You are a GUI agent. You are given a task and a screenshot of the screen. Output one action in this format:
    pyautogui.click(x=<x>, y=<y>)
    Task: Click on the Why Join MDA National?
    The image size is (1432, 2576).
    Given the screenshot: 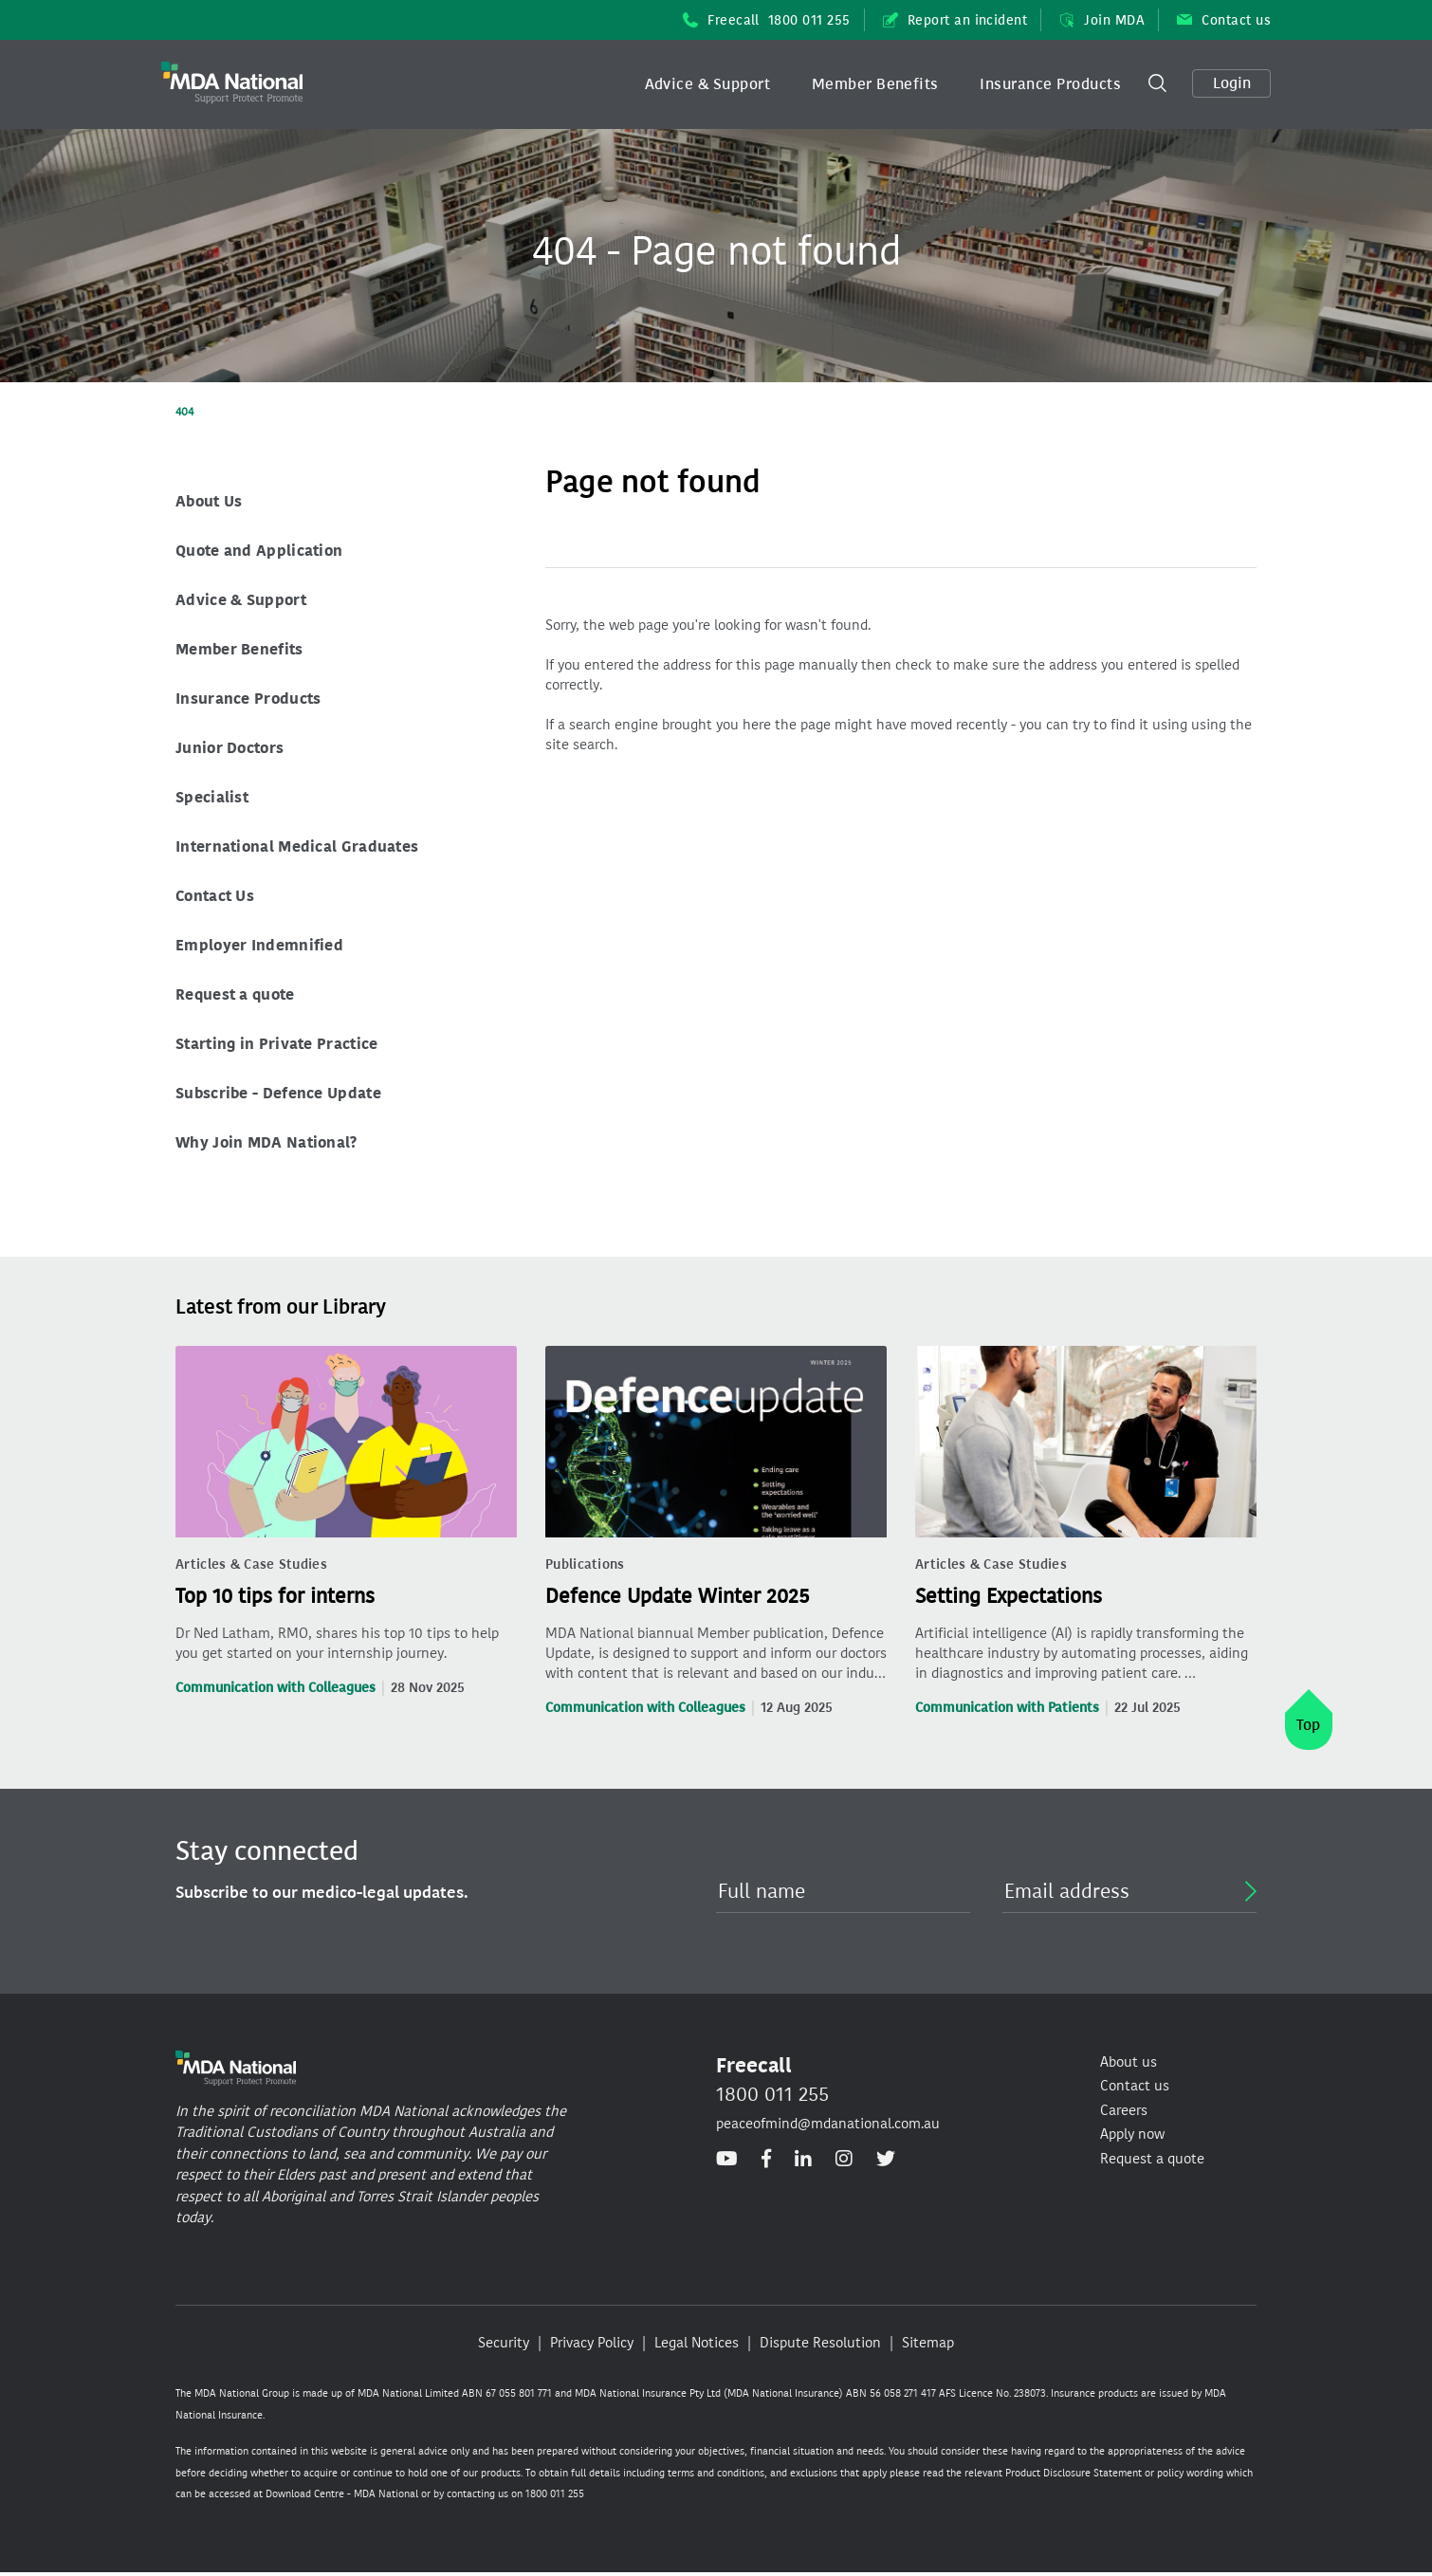 What is the action you would take?
    pyautogui.click(x=266, y=1142)
    